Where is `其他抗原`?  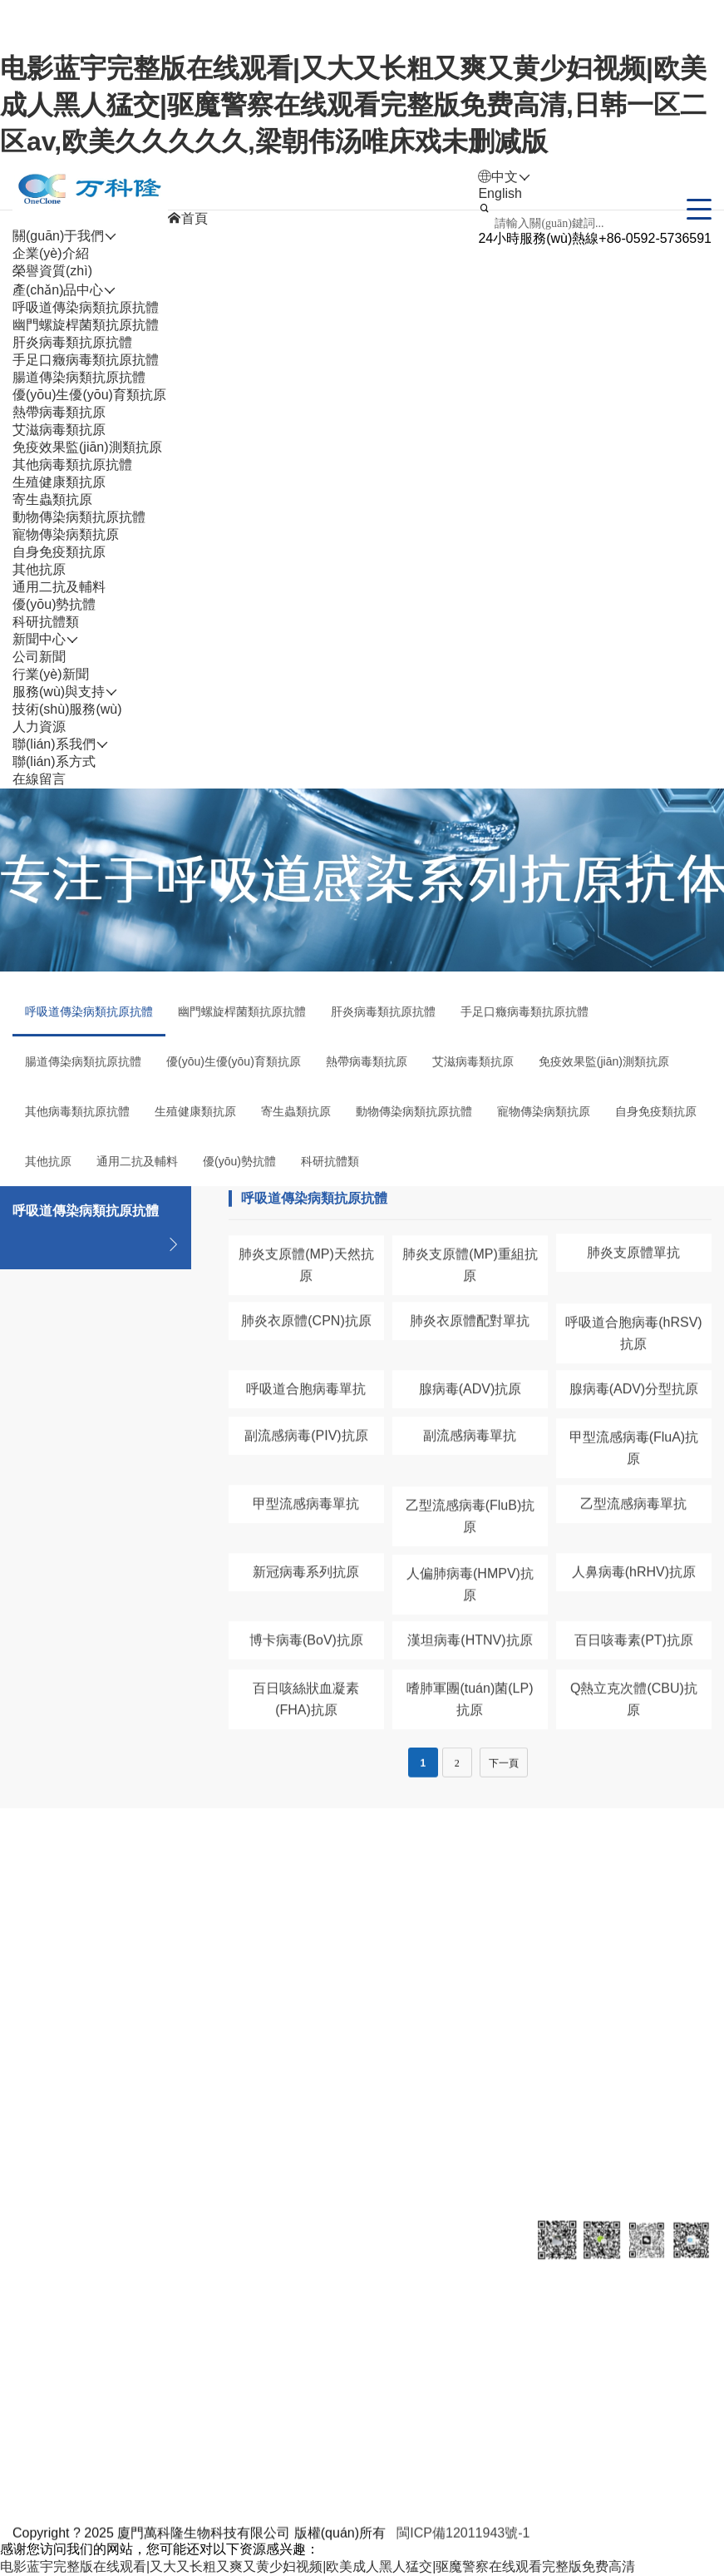
其他抗原 is located at coordinates (39, 569).